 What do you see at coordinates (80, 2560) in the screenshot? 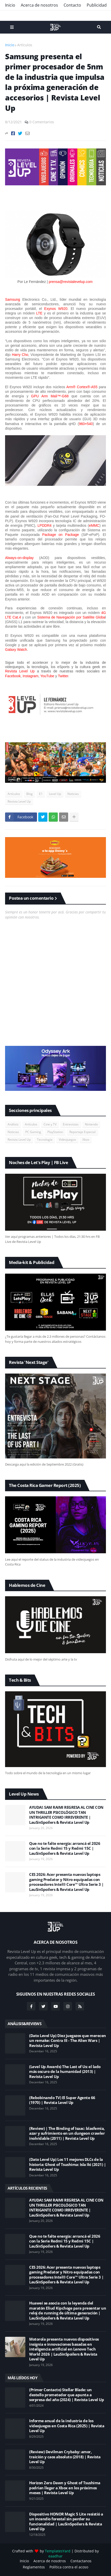
I see `Contactanos` at bounding box center [80, 2560].